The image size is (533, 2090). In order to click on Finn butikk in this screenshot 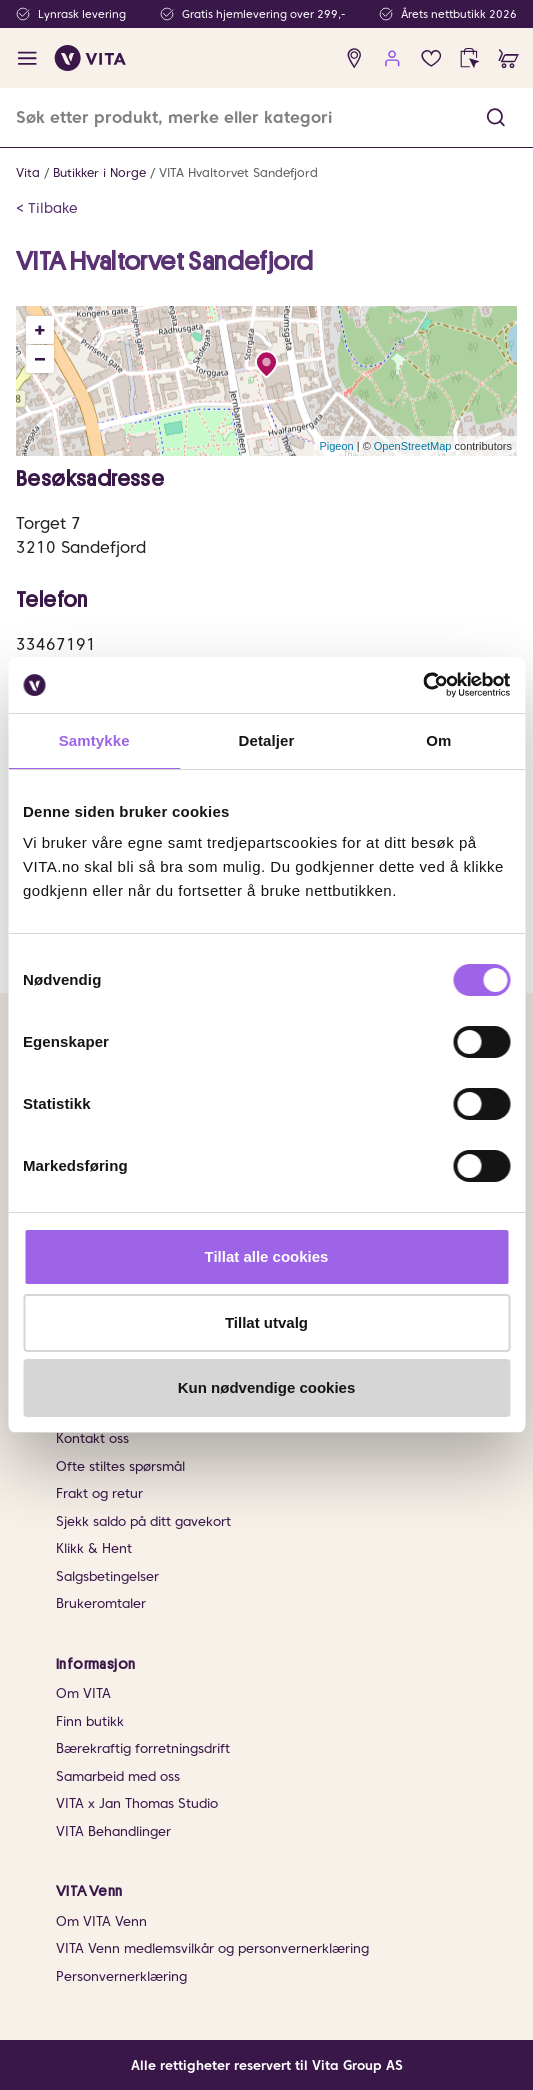, I will do `click(90, 1721)`.